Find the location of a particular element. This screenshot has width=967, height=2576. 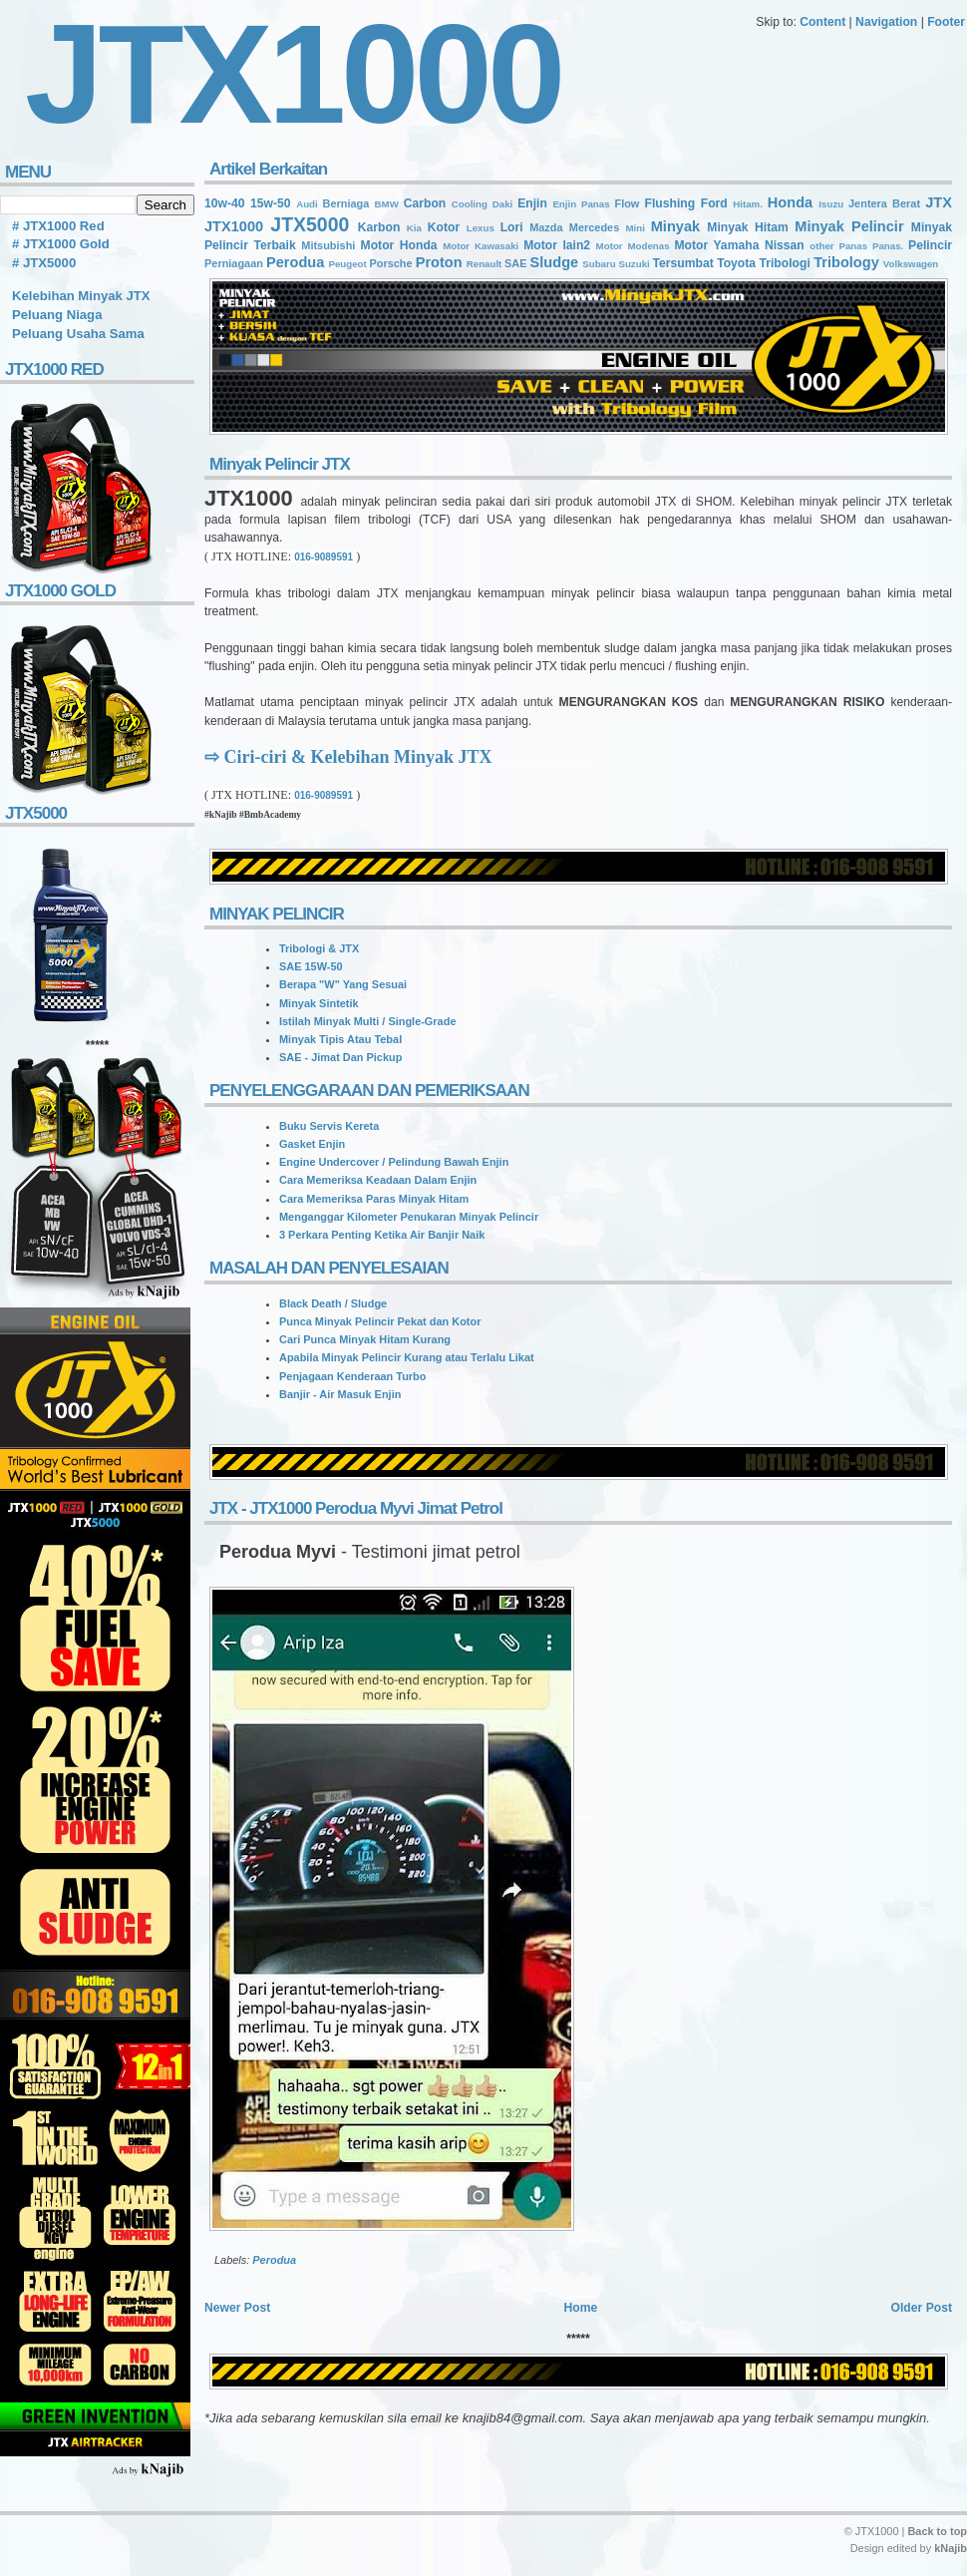

Apabila Minyak Pelincir Kurang atau Terlalu Likat is located at coordinates (406, 1357).